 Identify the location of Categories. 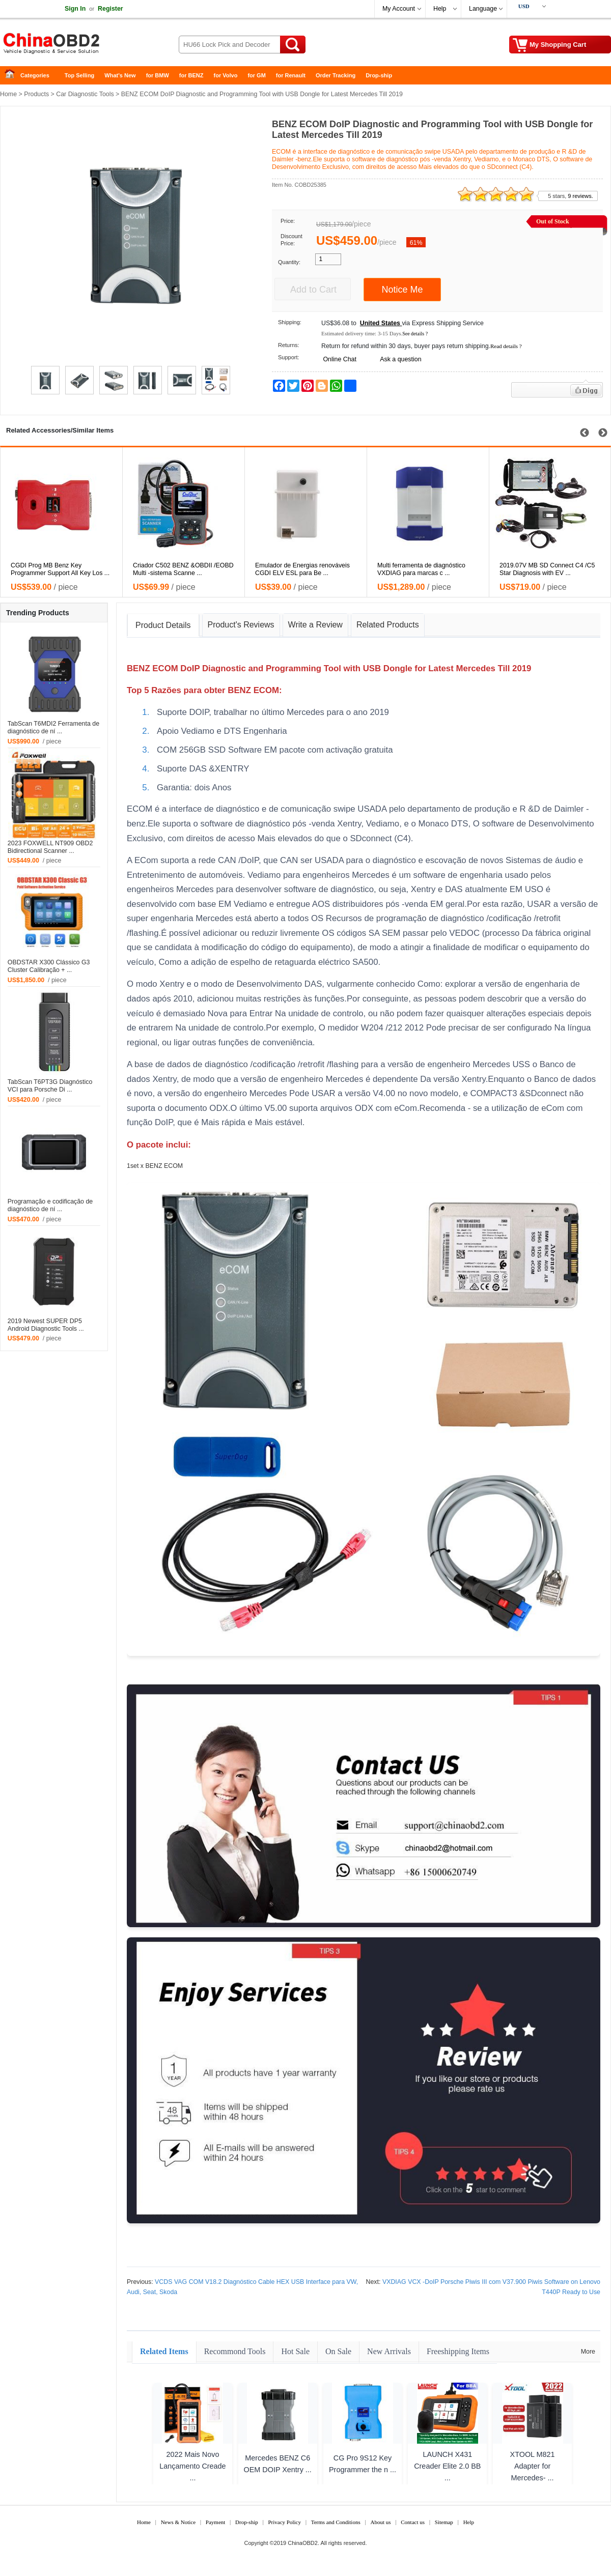
(34, 75).